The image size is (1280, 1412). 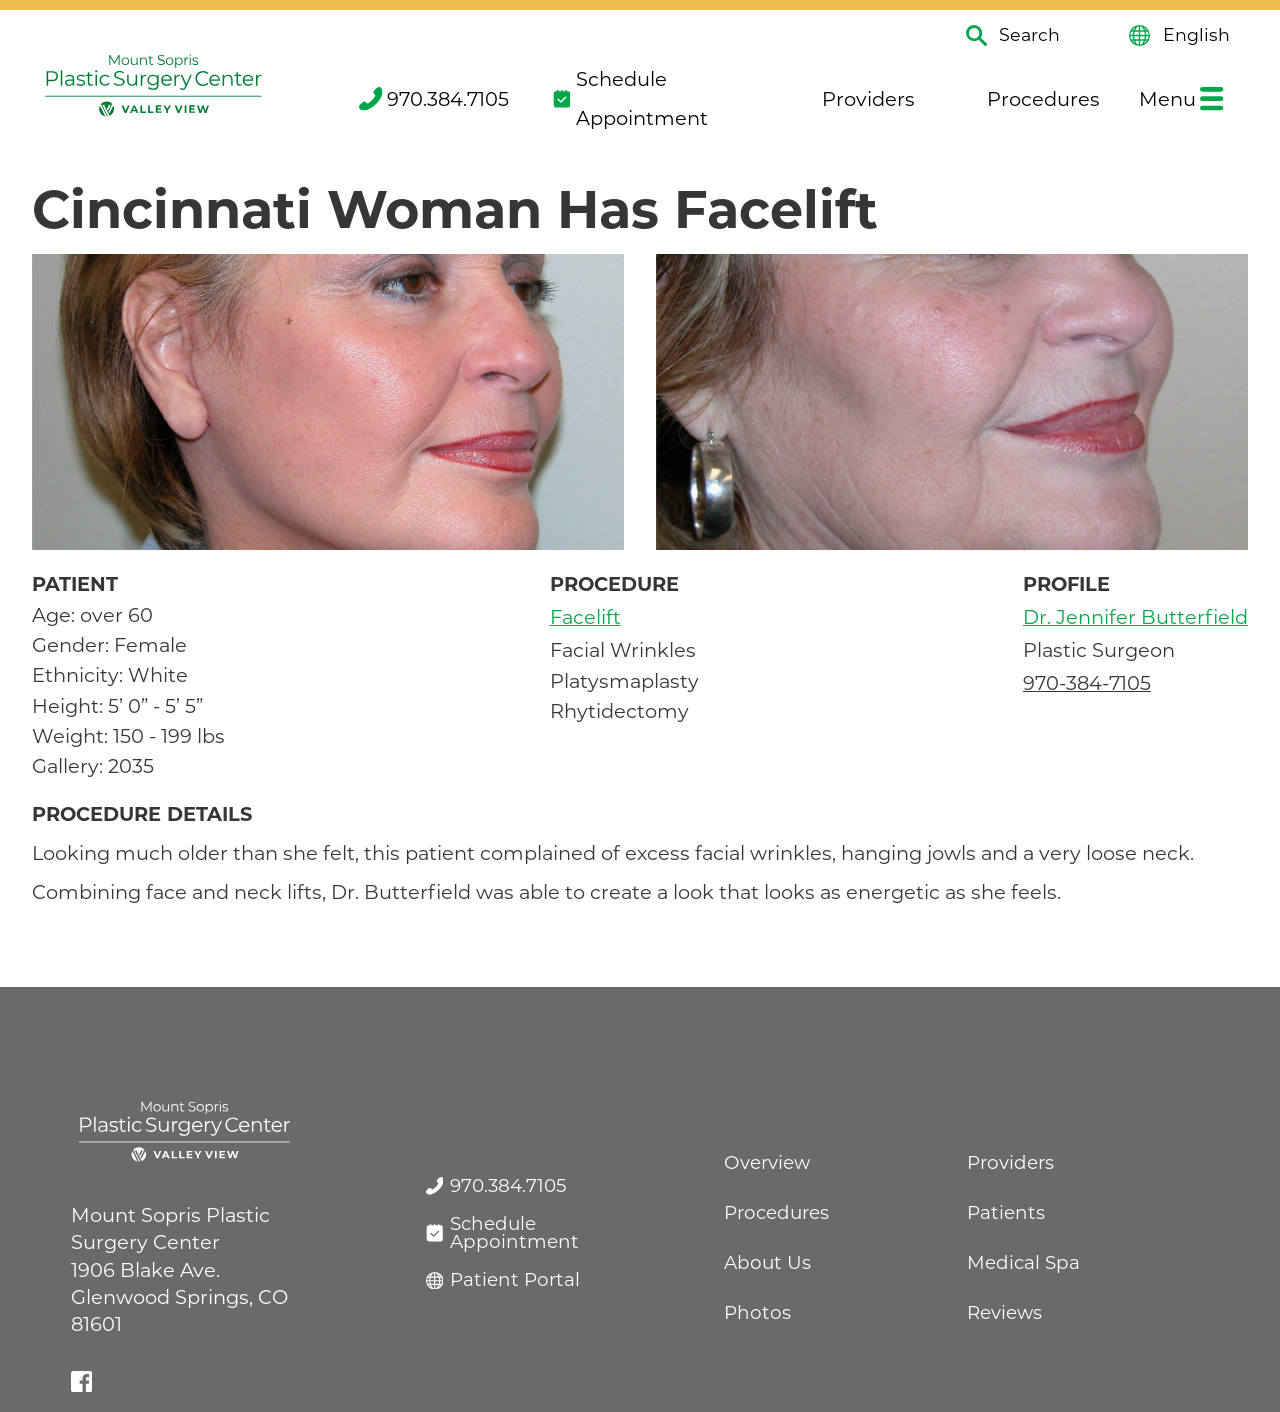 I want to click on Overview, so click(x=767, y=1162).